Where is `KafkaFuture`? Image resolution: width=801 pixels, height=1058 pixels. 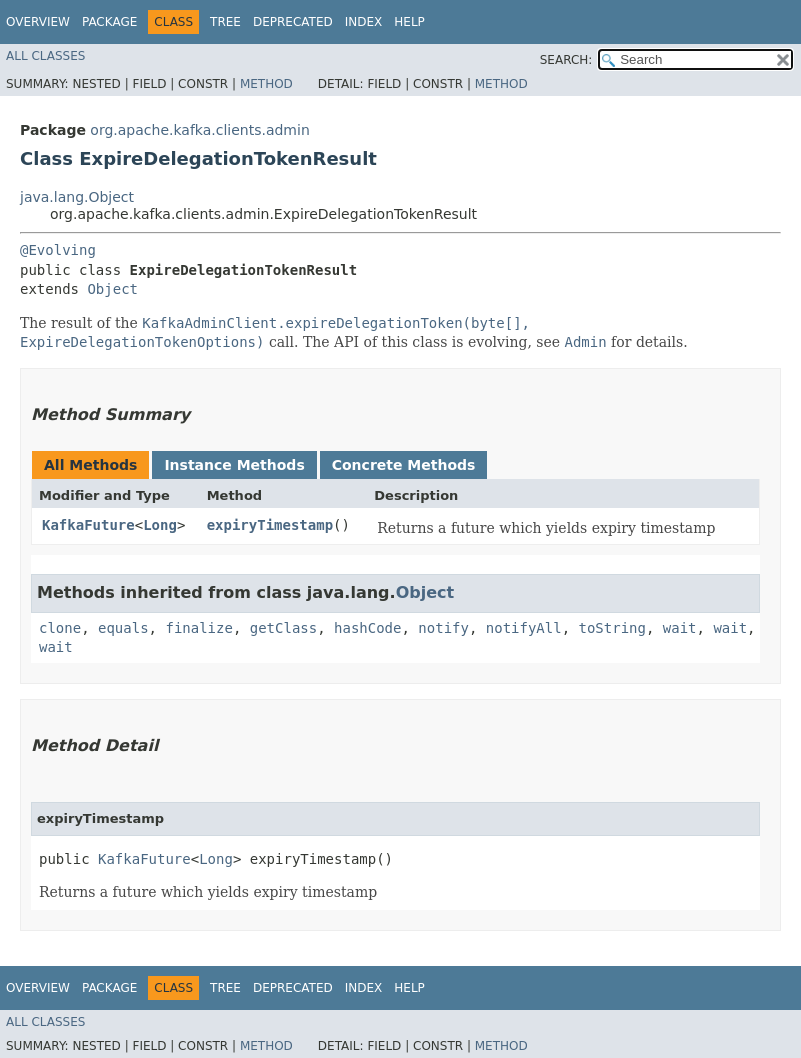 KafkaFuture is located at coordinates (88, 525).